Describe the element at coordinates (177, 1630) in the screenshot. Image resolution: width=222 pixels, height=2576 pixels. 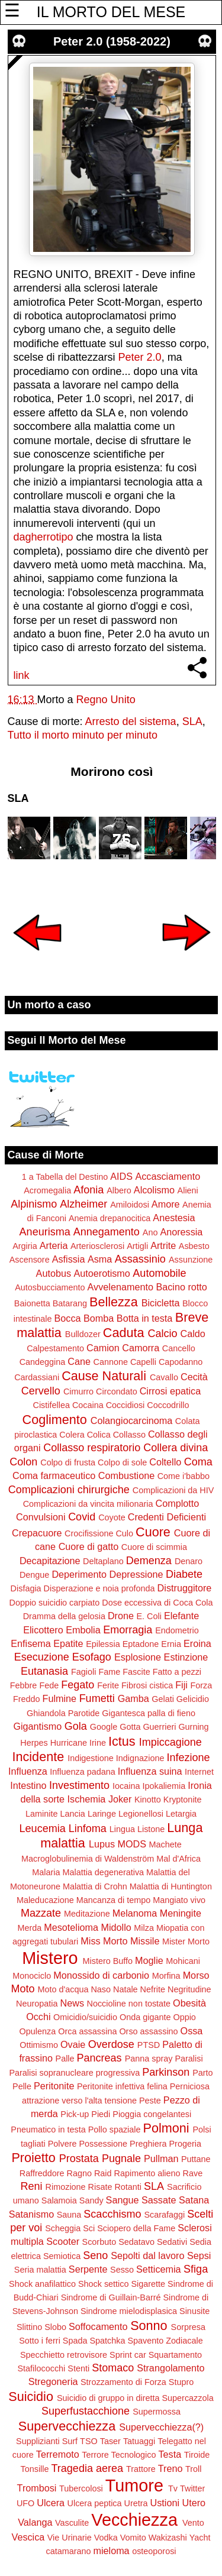
I see `Endometrio` at that location.